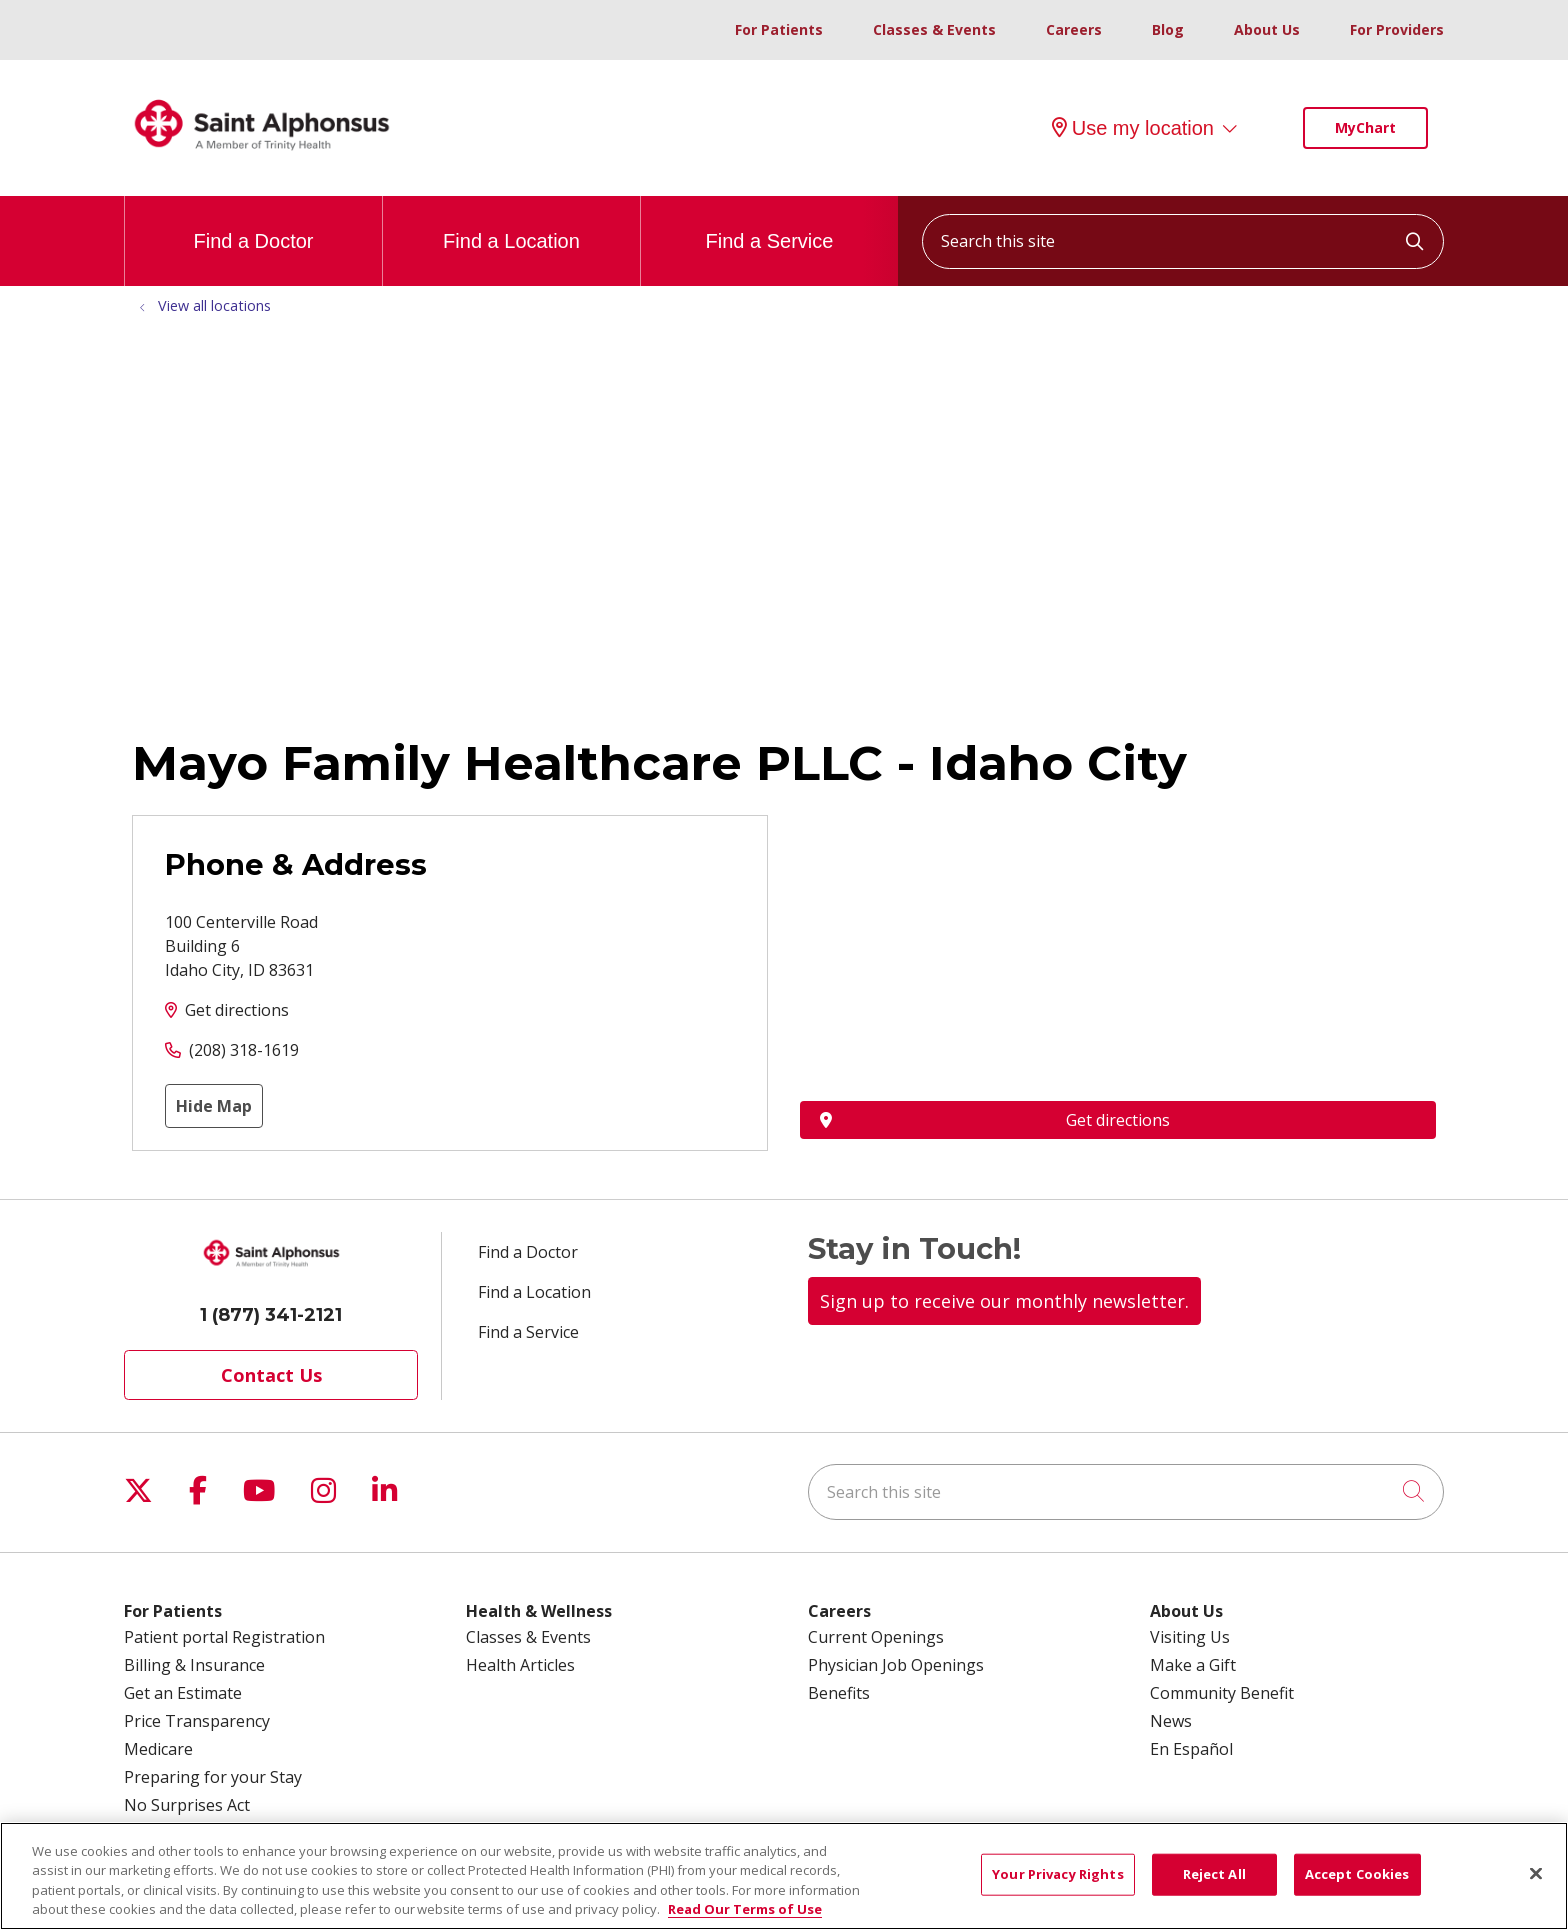 The height and width of the screenshot is (1930, 1568). What do you see at coordinates (183, 1693) in the screenshot?
I see `Get an Estimate` at bounding box center [183, 1693].